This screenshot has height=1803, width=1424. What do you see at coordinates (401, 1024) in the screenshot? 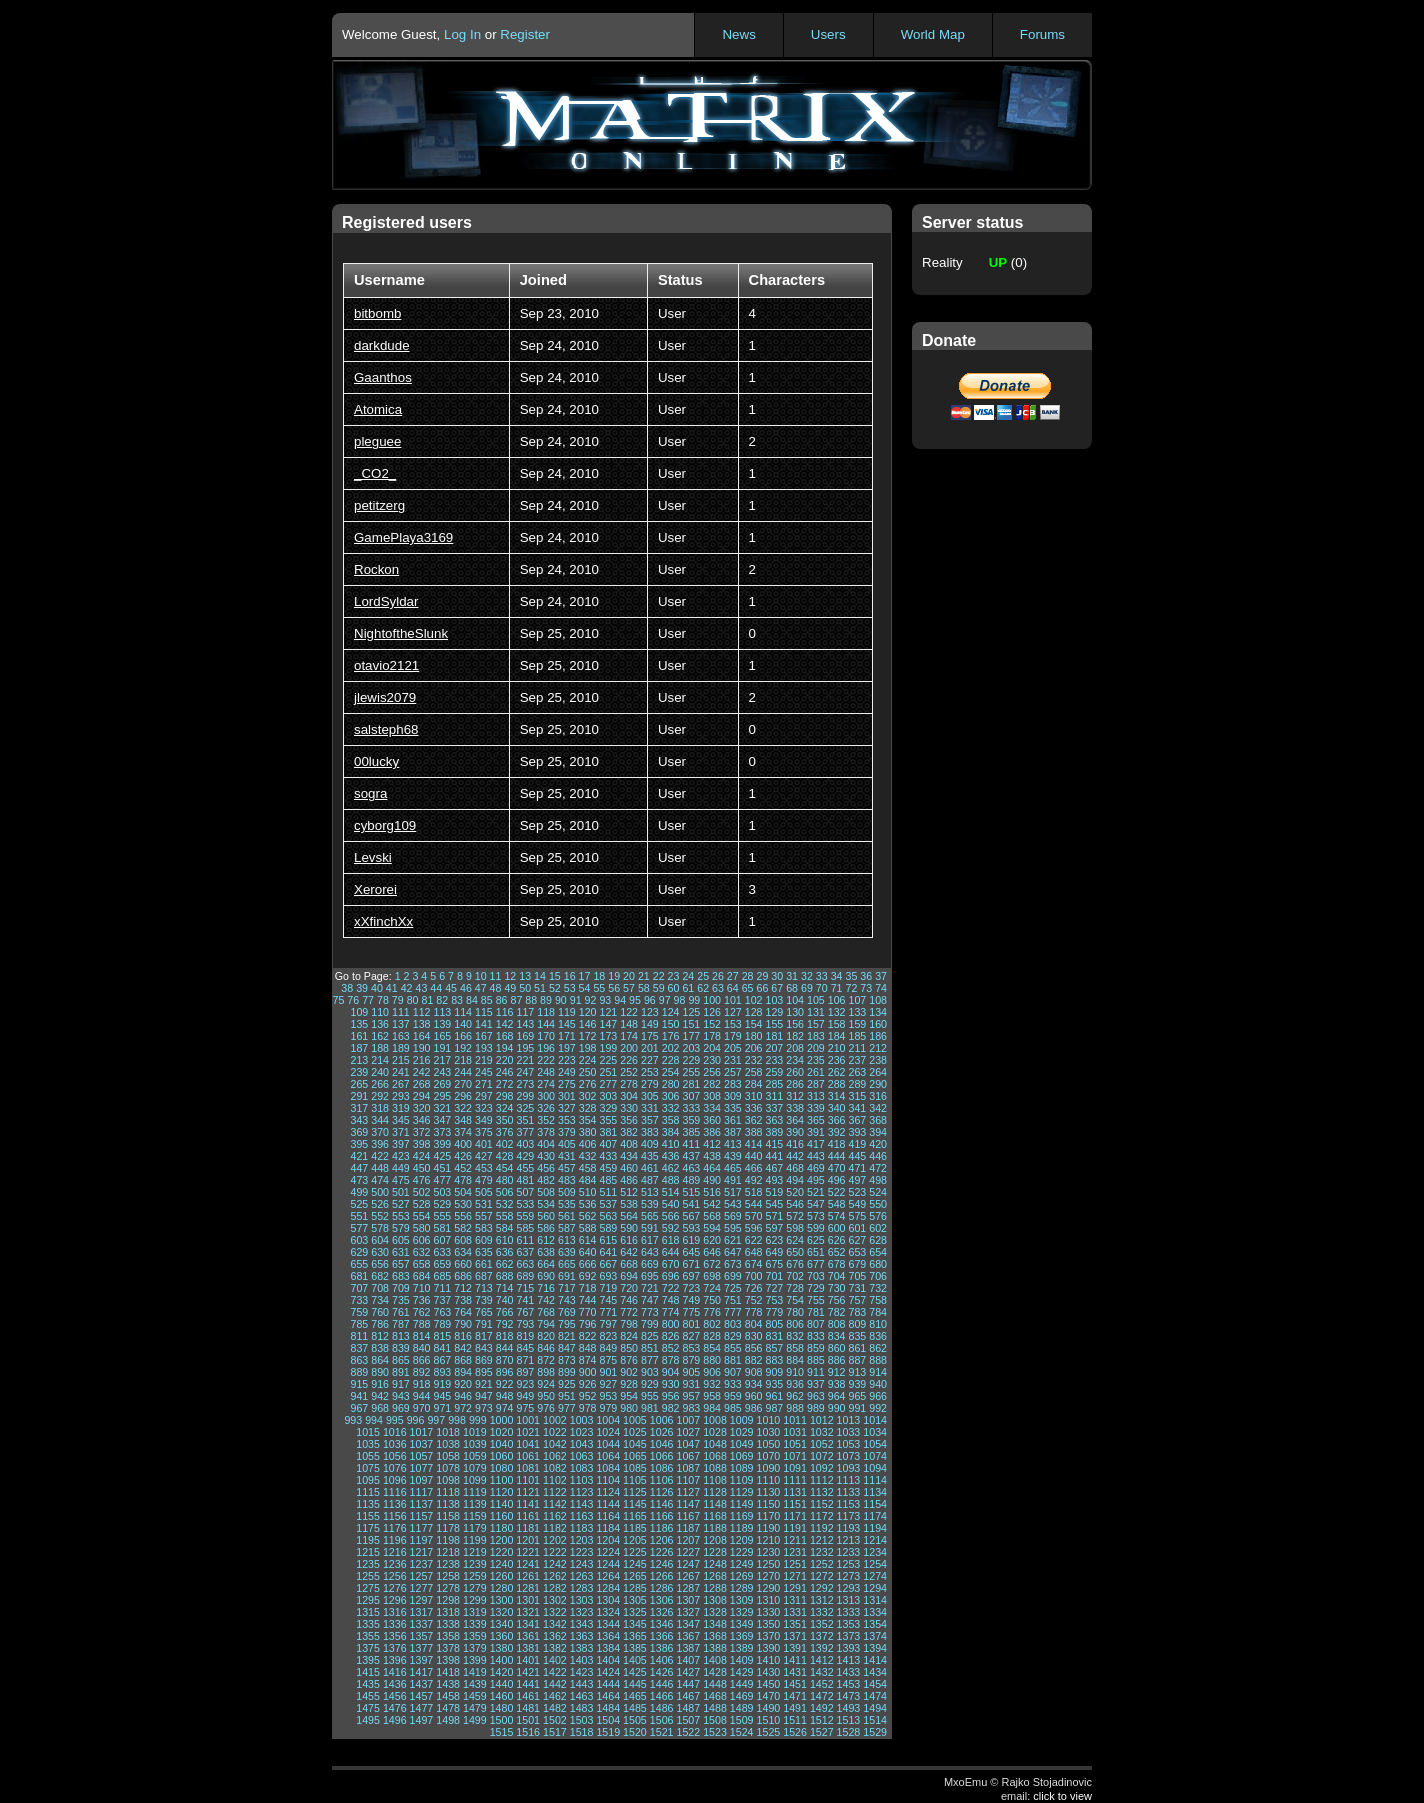
I see `137` at bounding box center [401, 1024].